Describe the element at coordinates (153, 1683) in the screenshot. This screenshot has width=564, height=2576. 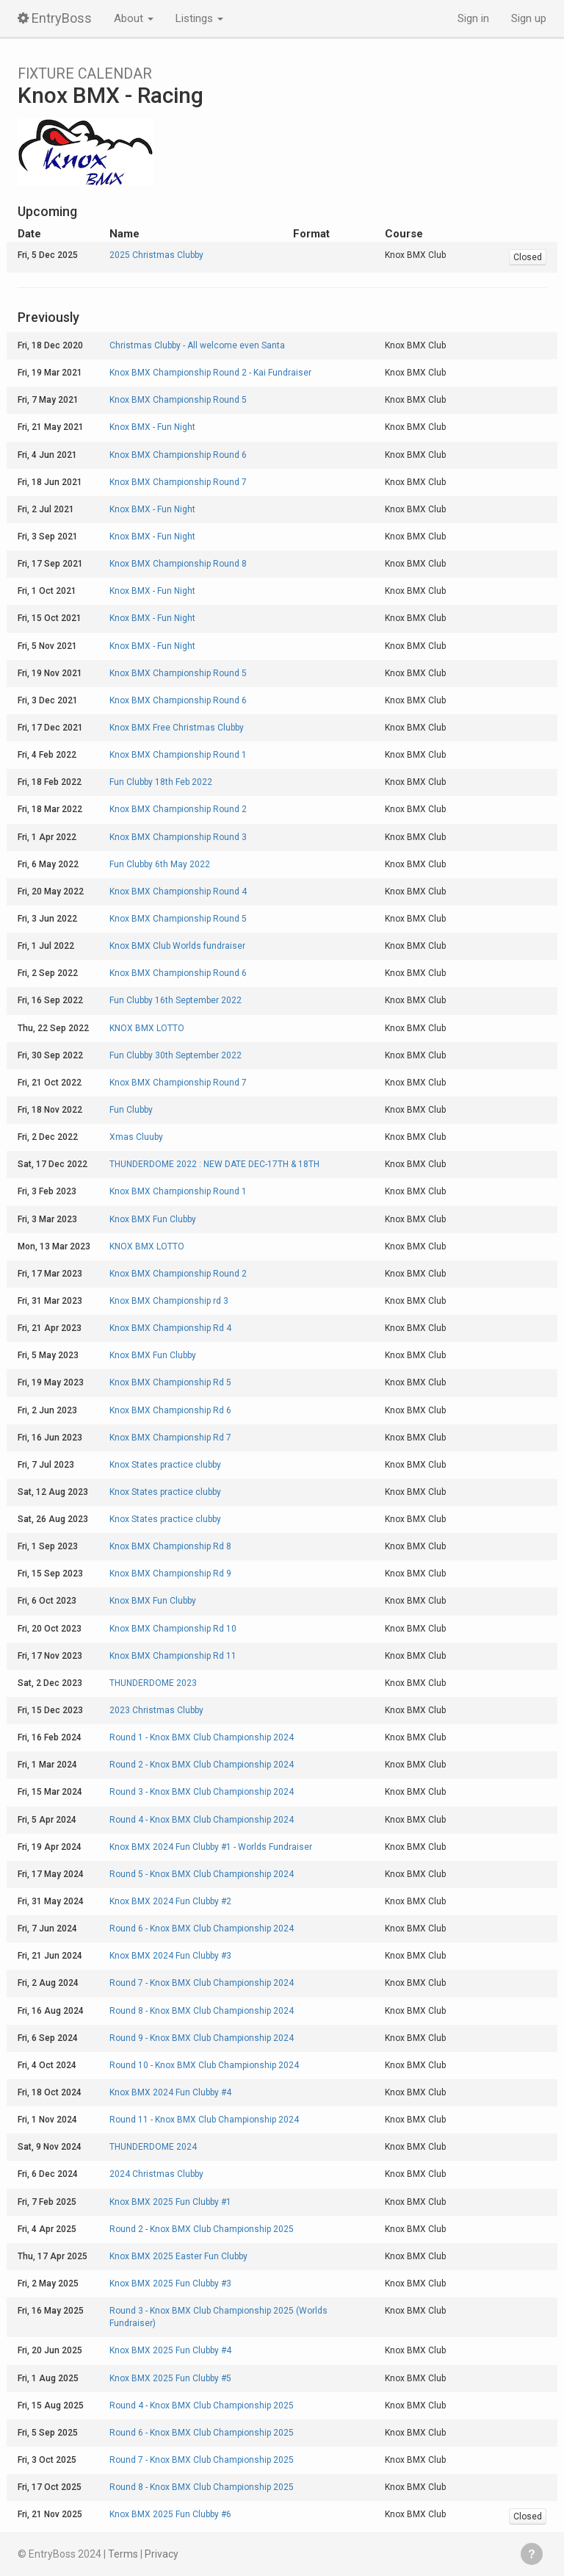
I see `THUNDERDOME 2023` at that location.